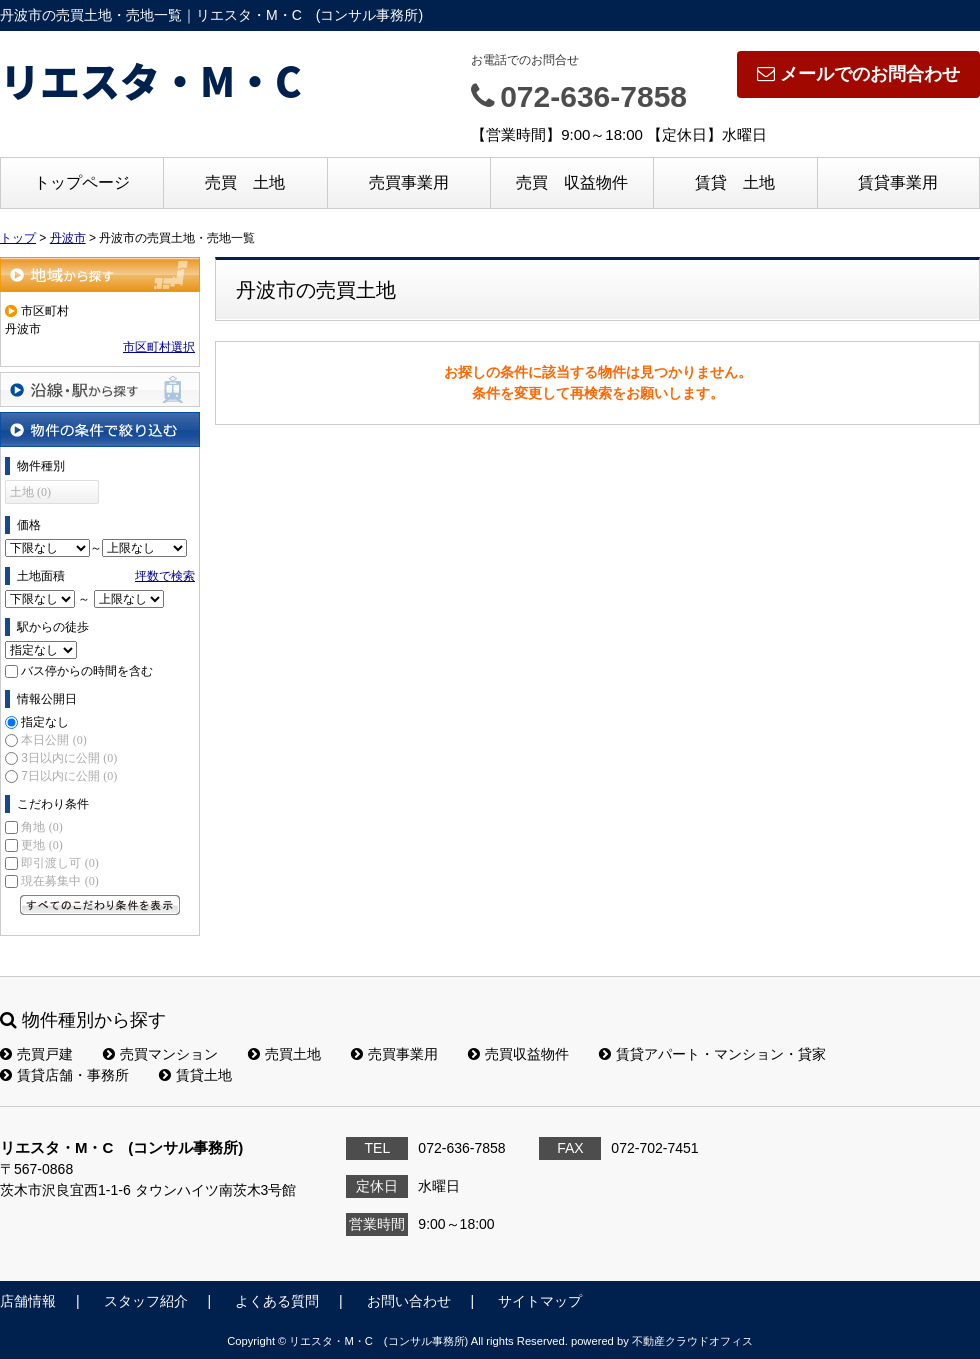 This screenshot has height=1359, width=980. What do you see at coordinates (409, 1301) in the screenshot?
I see `お問い合わせ` at bounding box center [409, 1301].